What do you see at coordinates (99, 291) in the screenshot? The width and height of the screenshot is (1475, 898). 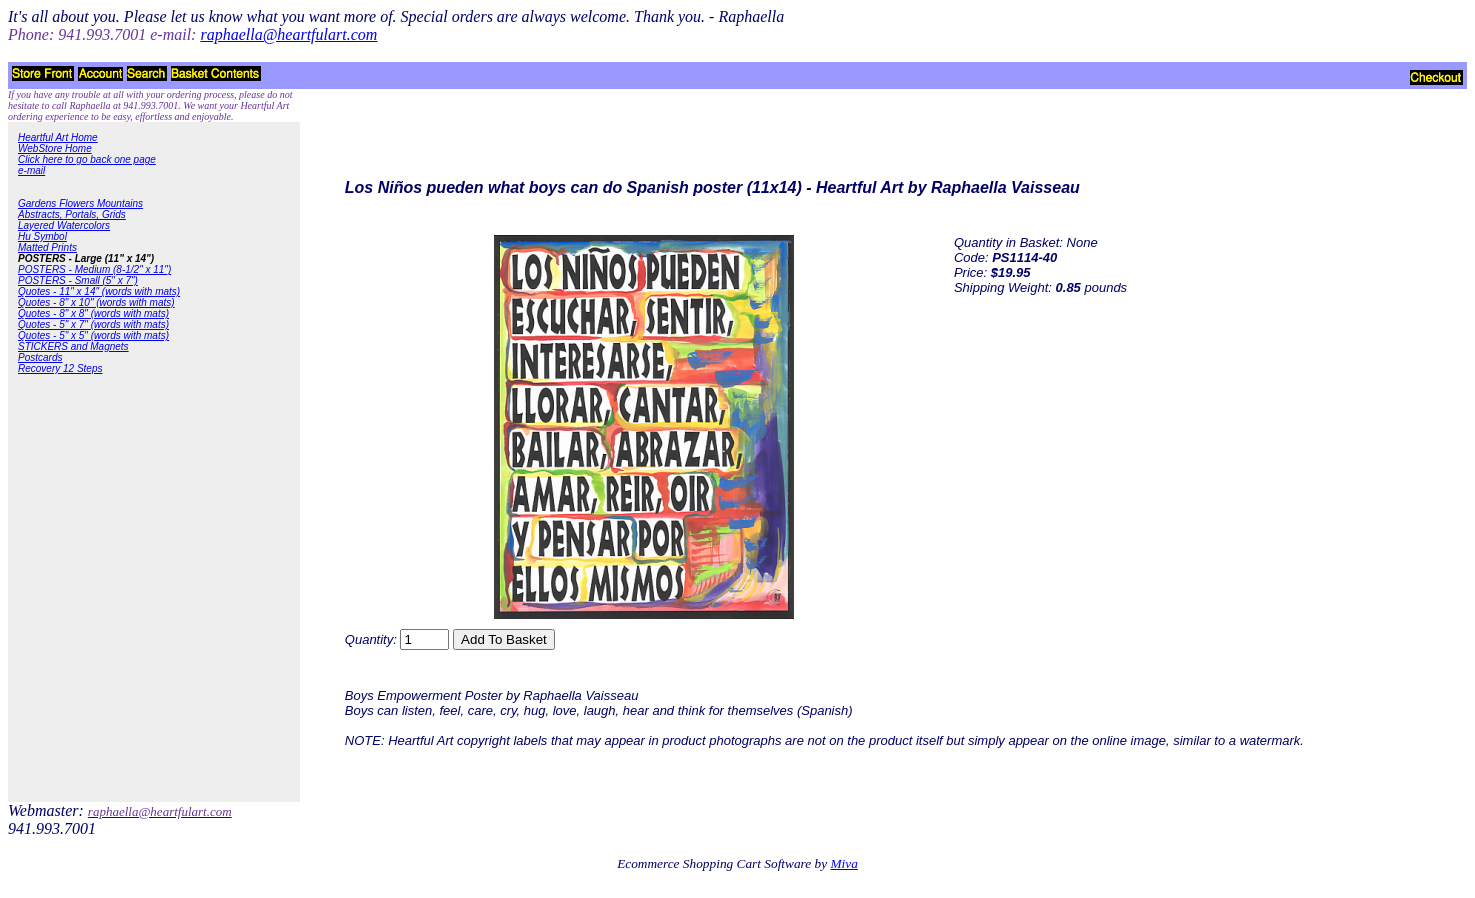 I see `Quotes - 11" x 14" (words with mats)` at bounding box center [99, 291].